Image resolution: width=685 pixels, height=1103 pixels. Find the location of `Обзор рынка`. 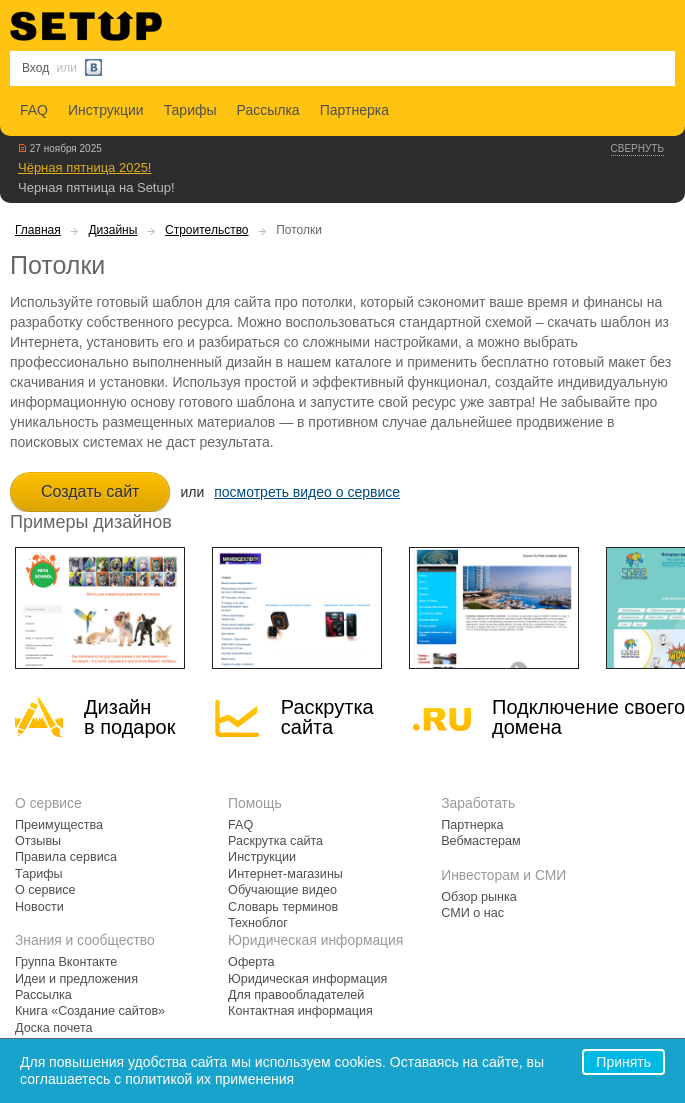

Обзор рынка is located at coordinates (479, 897).